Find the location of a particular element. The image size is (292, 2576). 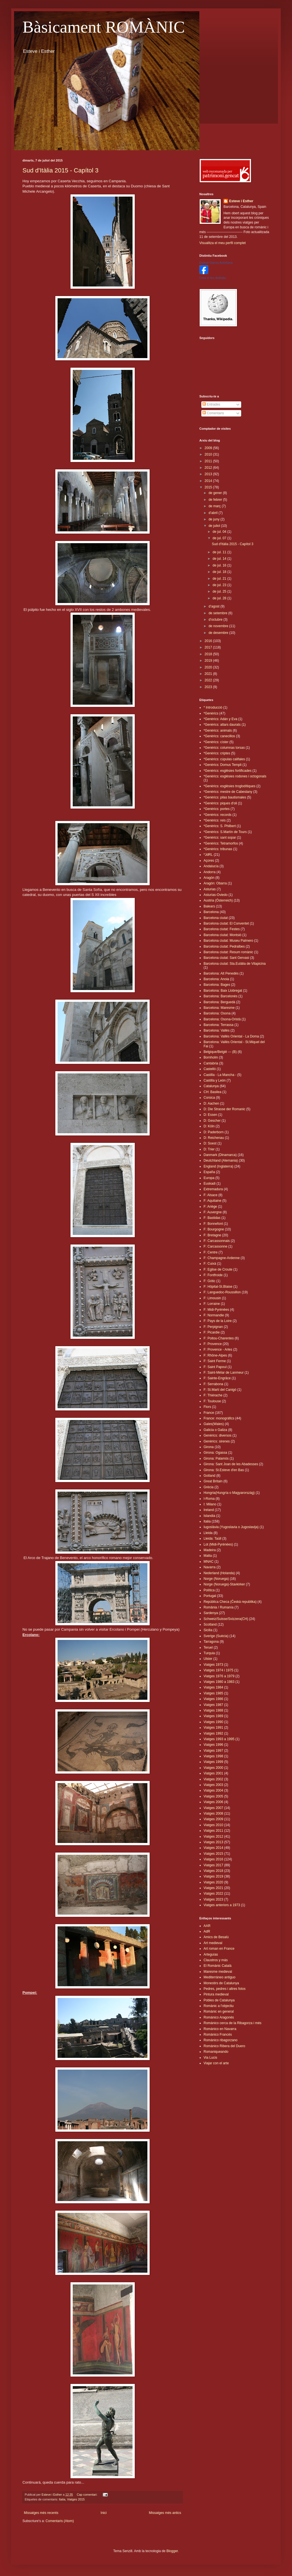

Pedres, pedres i altres fotos is located at coordinates (224, 1989).